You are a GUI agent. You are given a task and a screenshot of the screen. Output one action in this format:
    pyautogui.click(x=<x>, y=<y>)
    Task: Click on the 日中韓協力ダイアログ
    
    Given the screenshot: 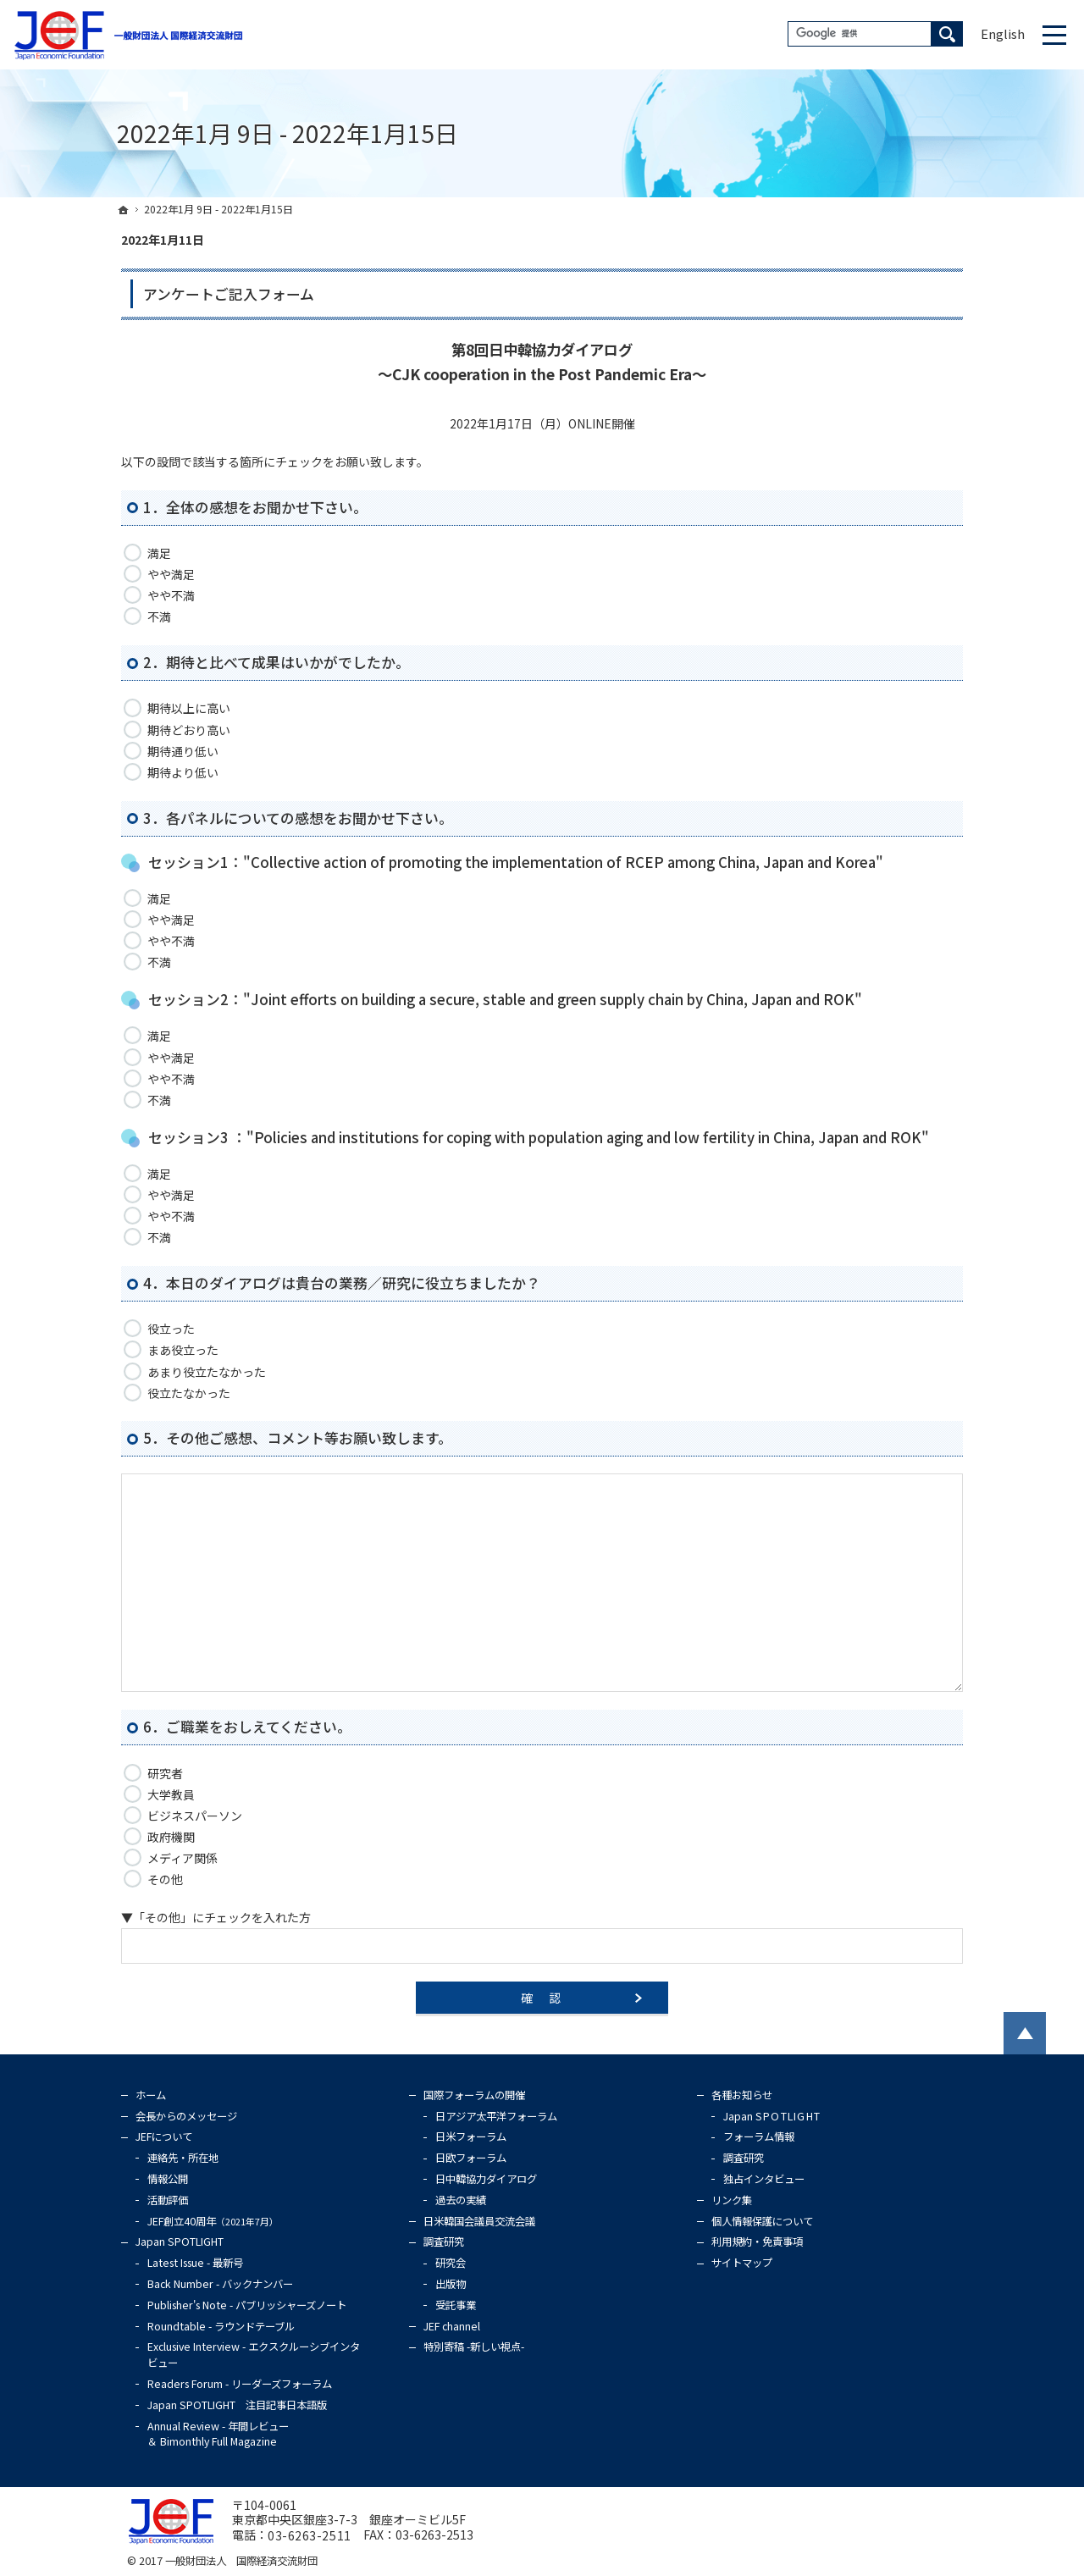 What is the action you would take?
    pyautogui.click(x=486, y=2178)
    